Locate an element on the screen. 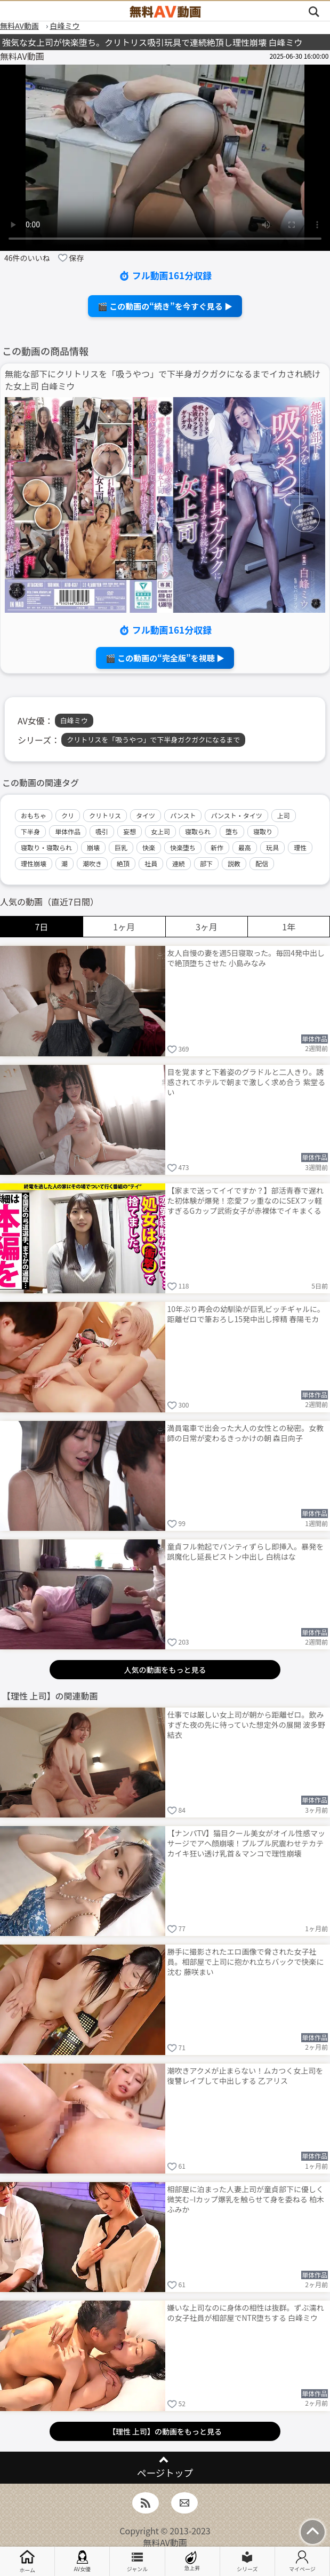 This screenshot has height=2576, width=330. 【ナンパTV】猫目クール美女がオイル性感マッサージでアヘ顔崩壊！プルプル尻震わせテカテカイキ狂い透け乳首＆マンコで理性崩壊 is located at coordinates (246, 1843).